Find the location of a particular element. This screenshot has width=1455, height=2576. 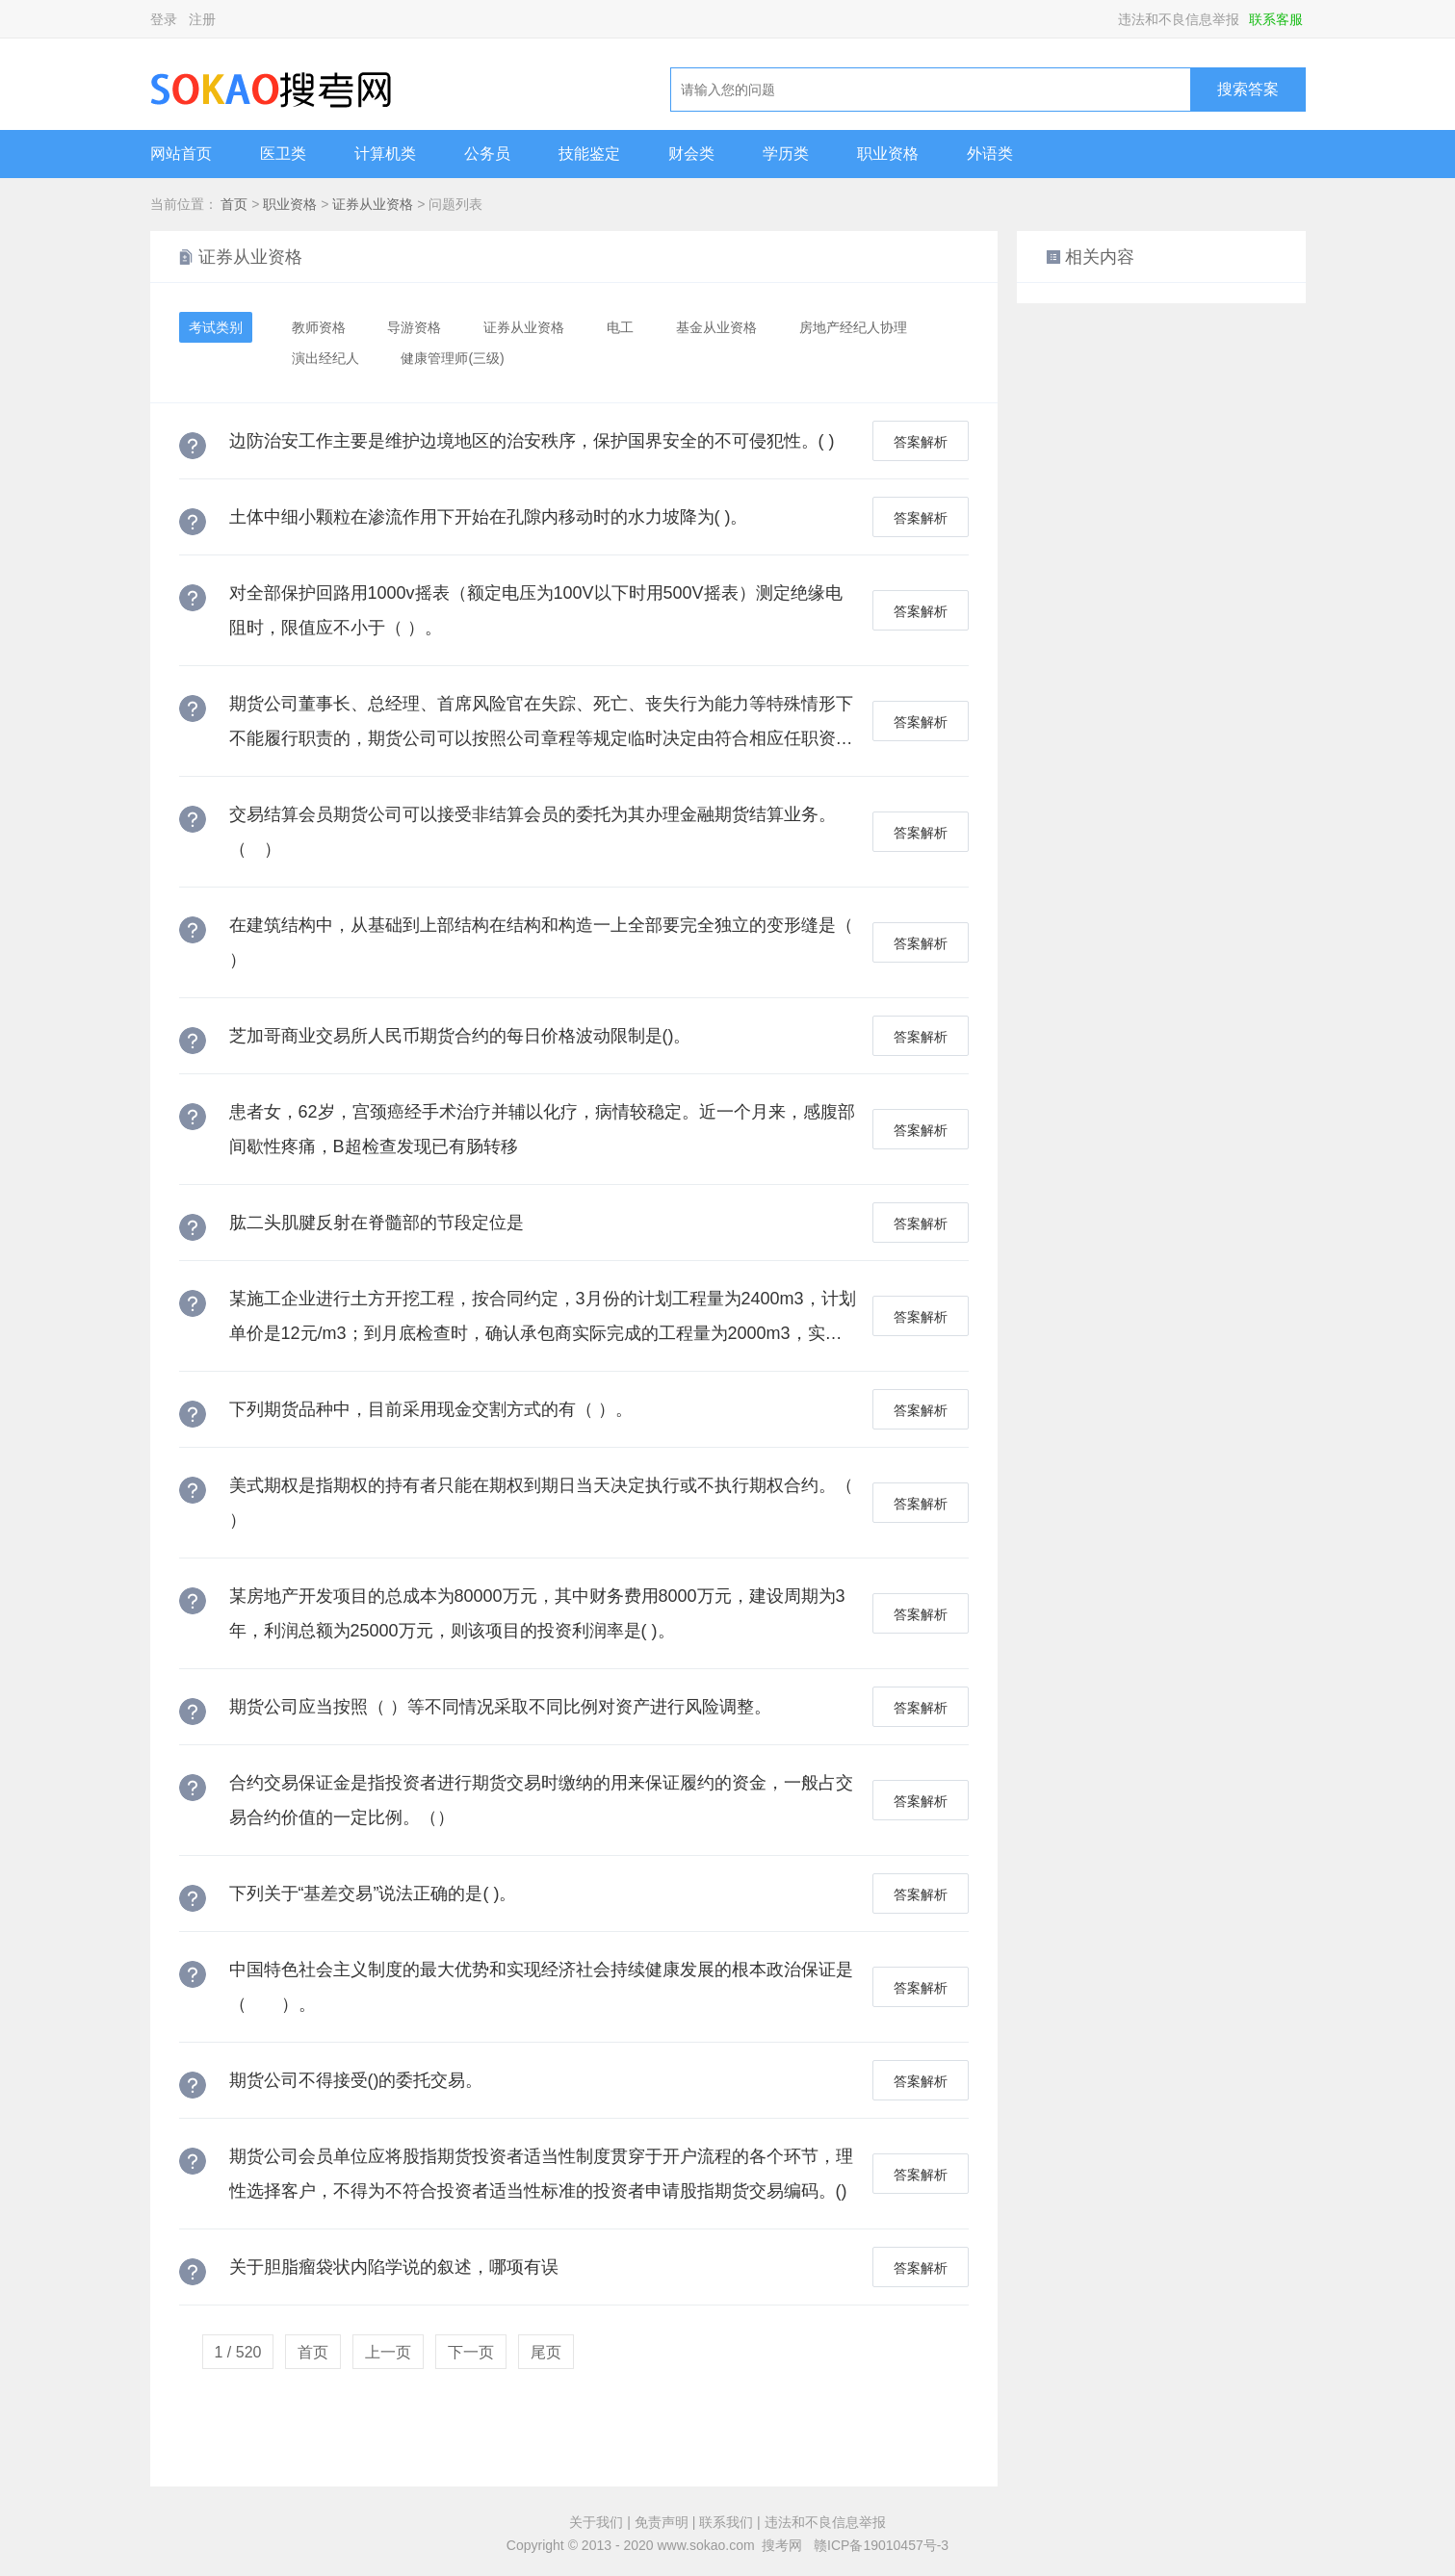

公务员 is located at coordinates (487, 153).